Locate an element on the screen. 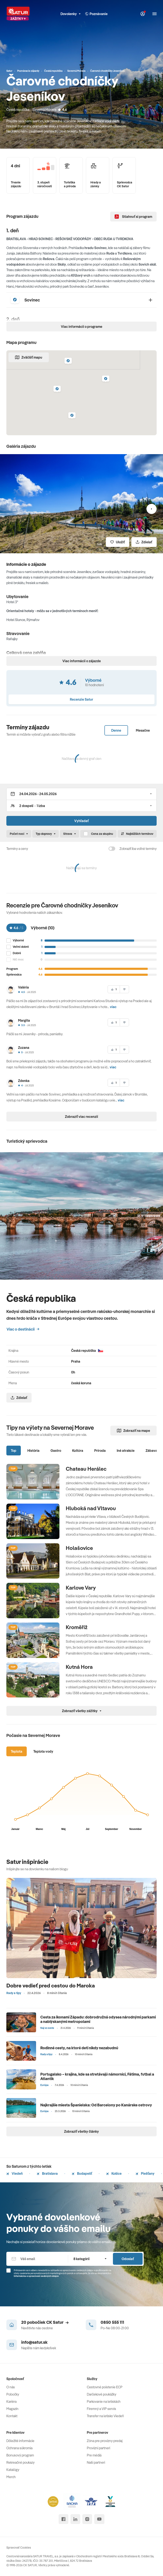  Firemný a VIP servis is located at coordinates (101, 2409).